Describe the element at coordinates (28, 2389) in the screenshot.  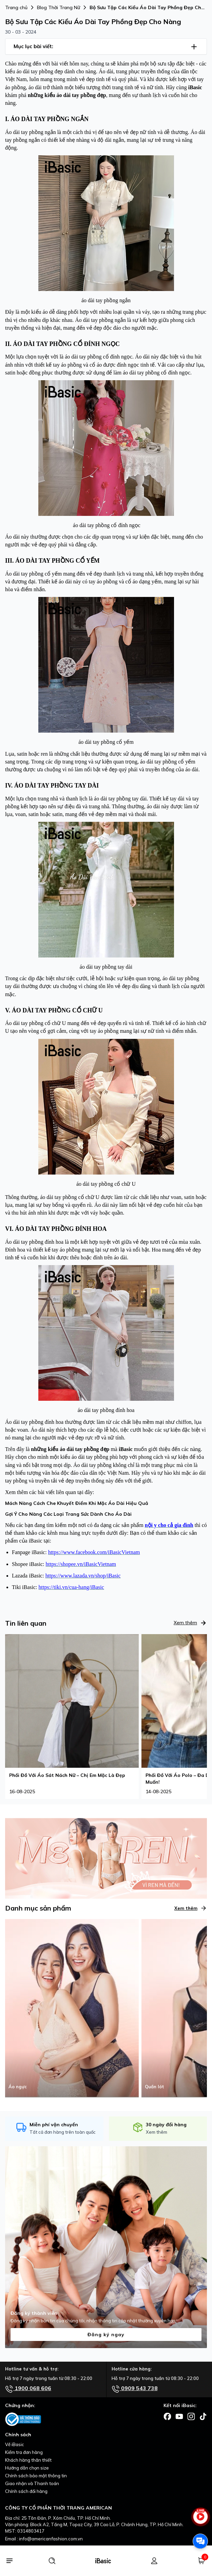
I see `1900 068 606` at that location.